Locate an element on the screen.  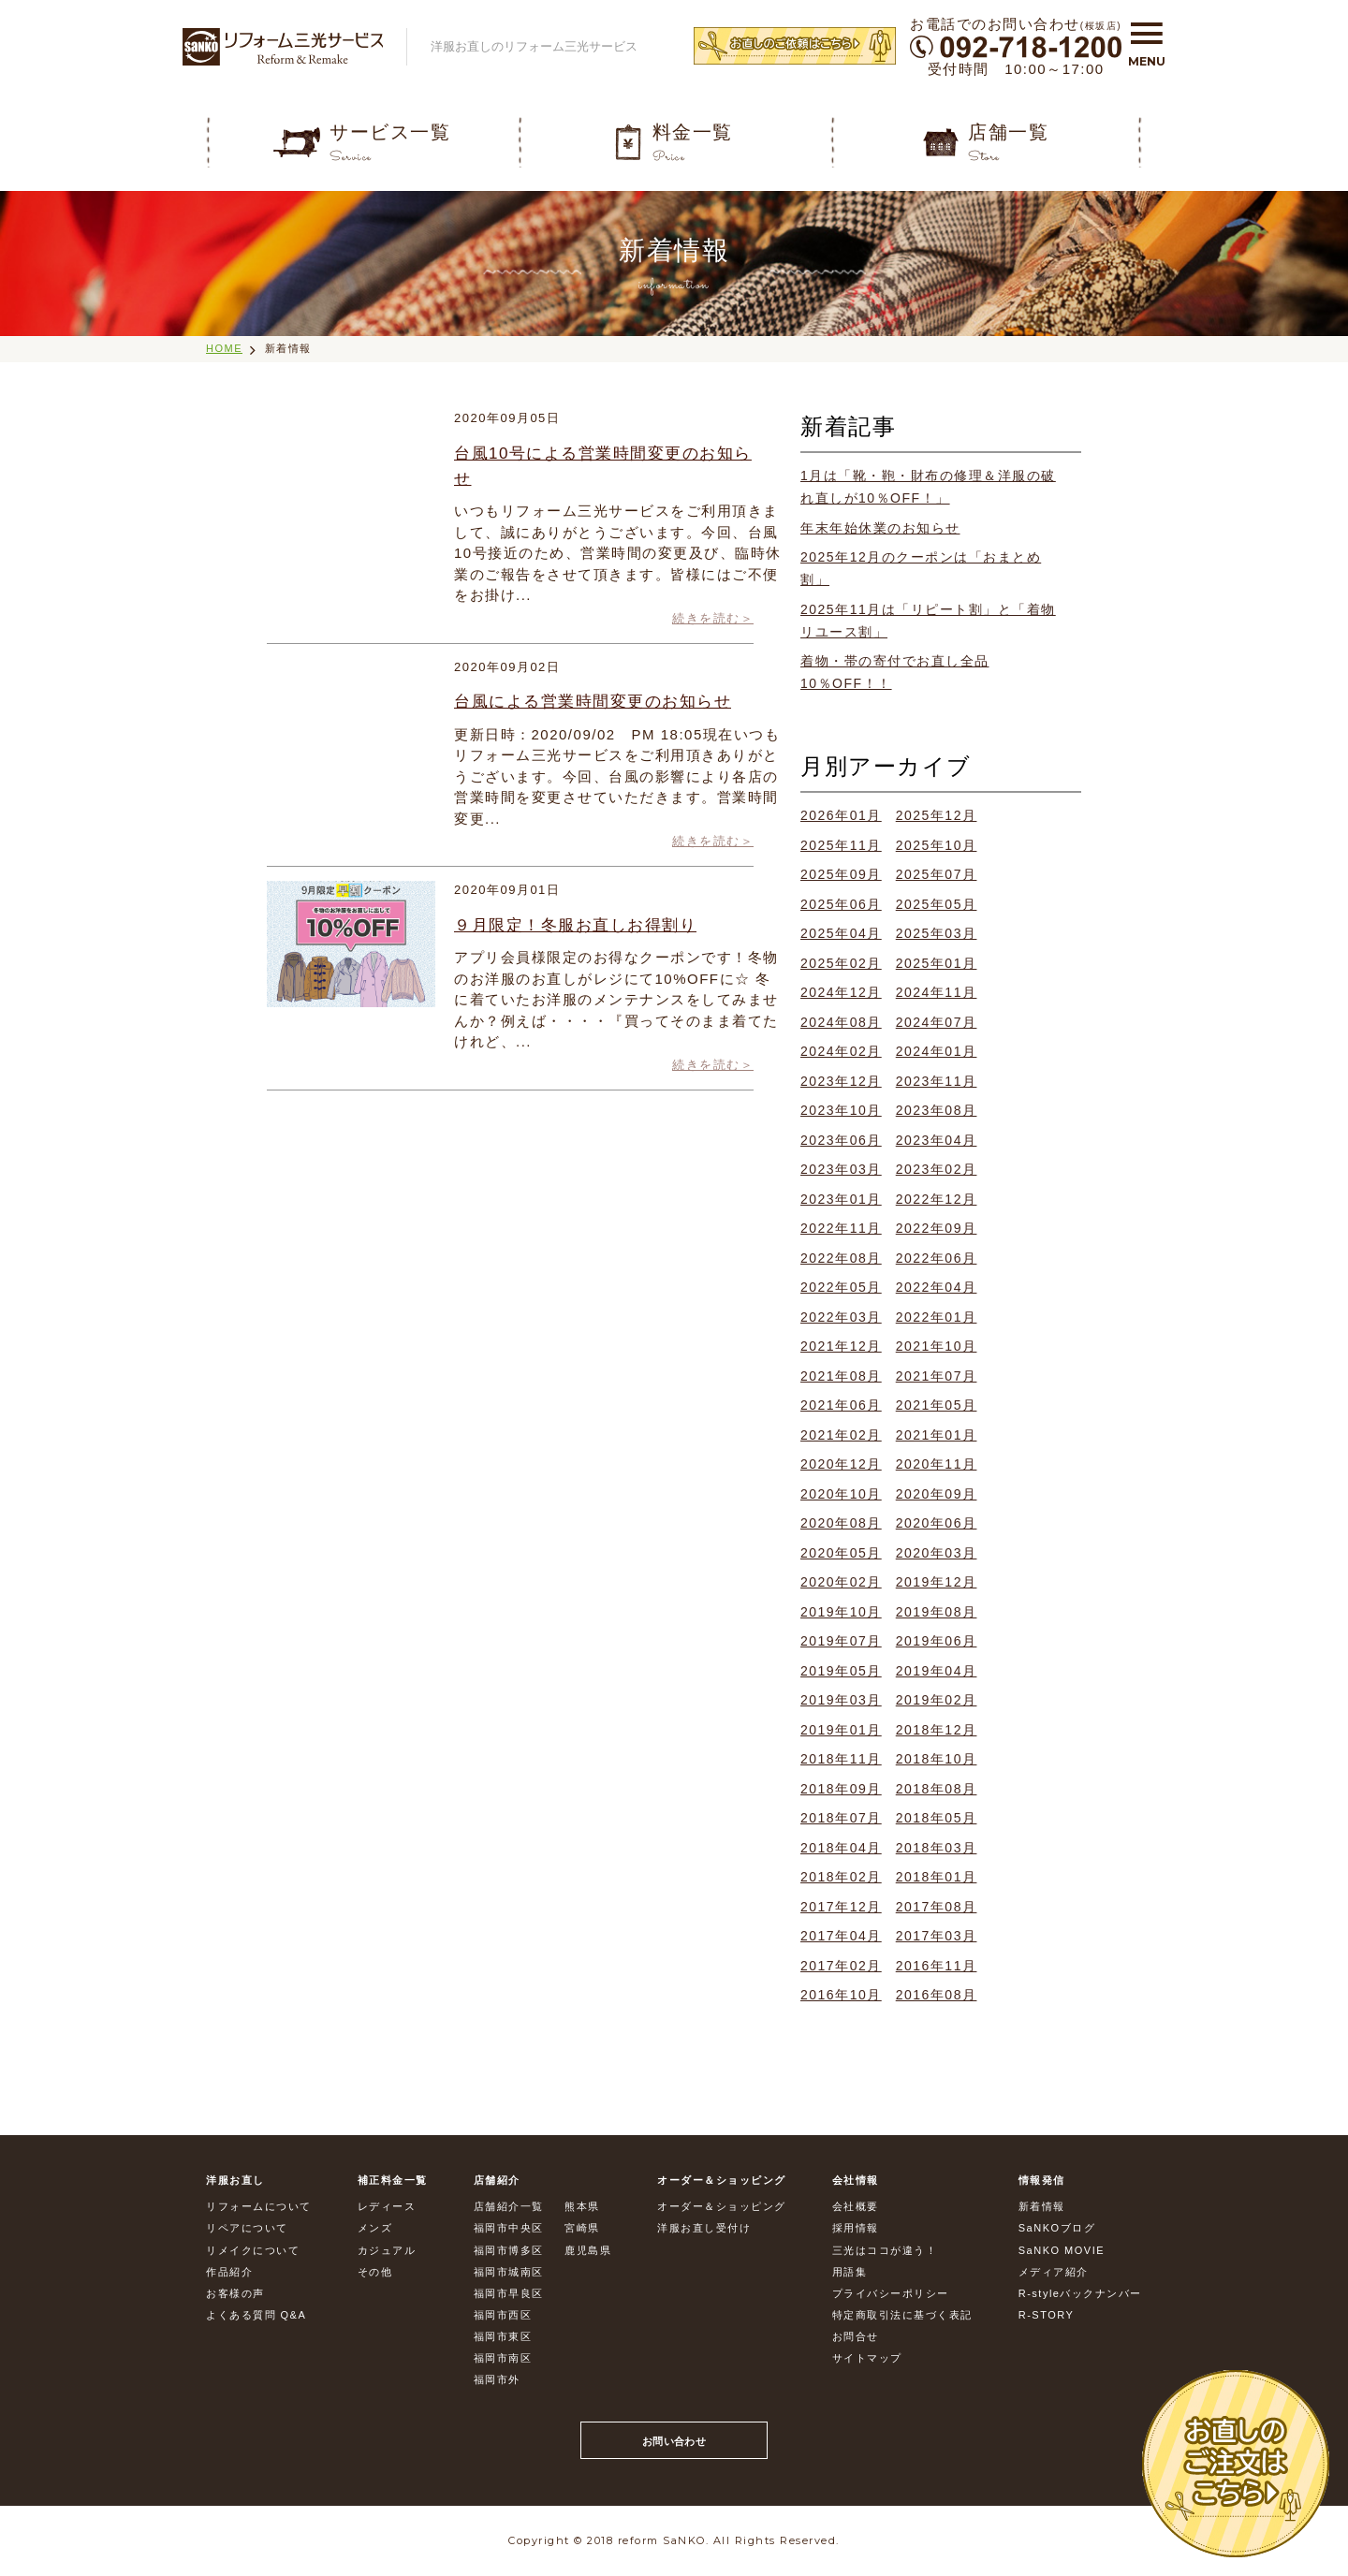
2024年01月 is located at coordinates (936, 1051).